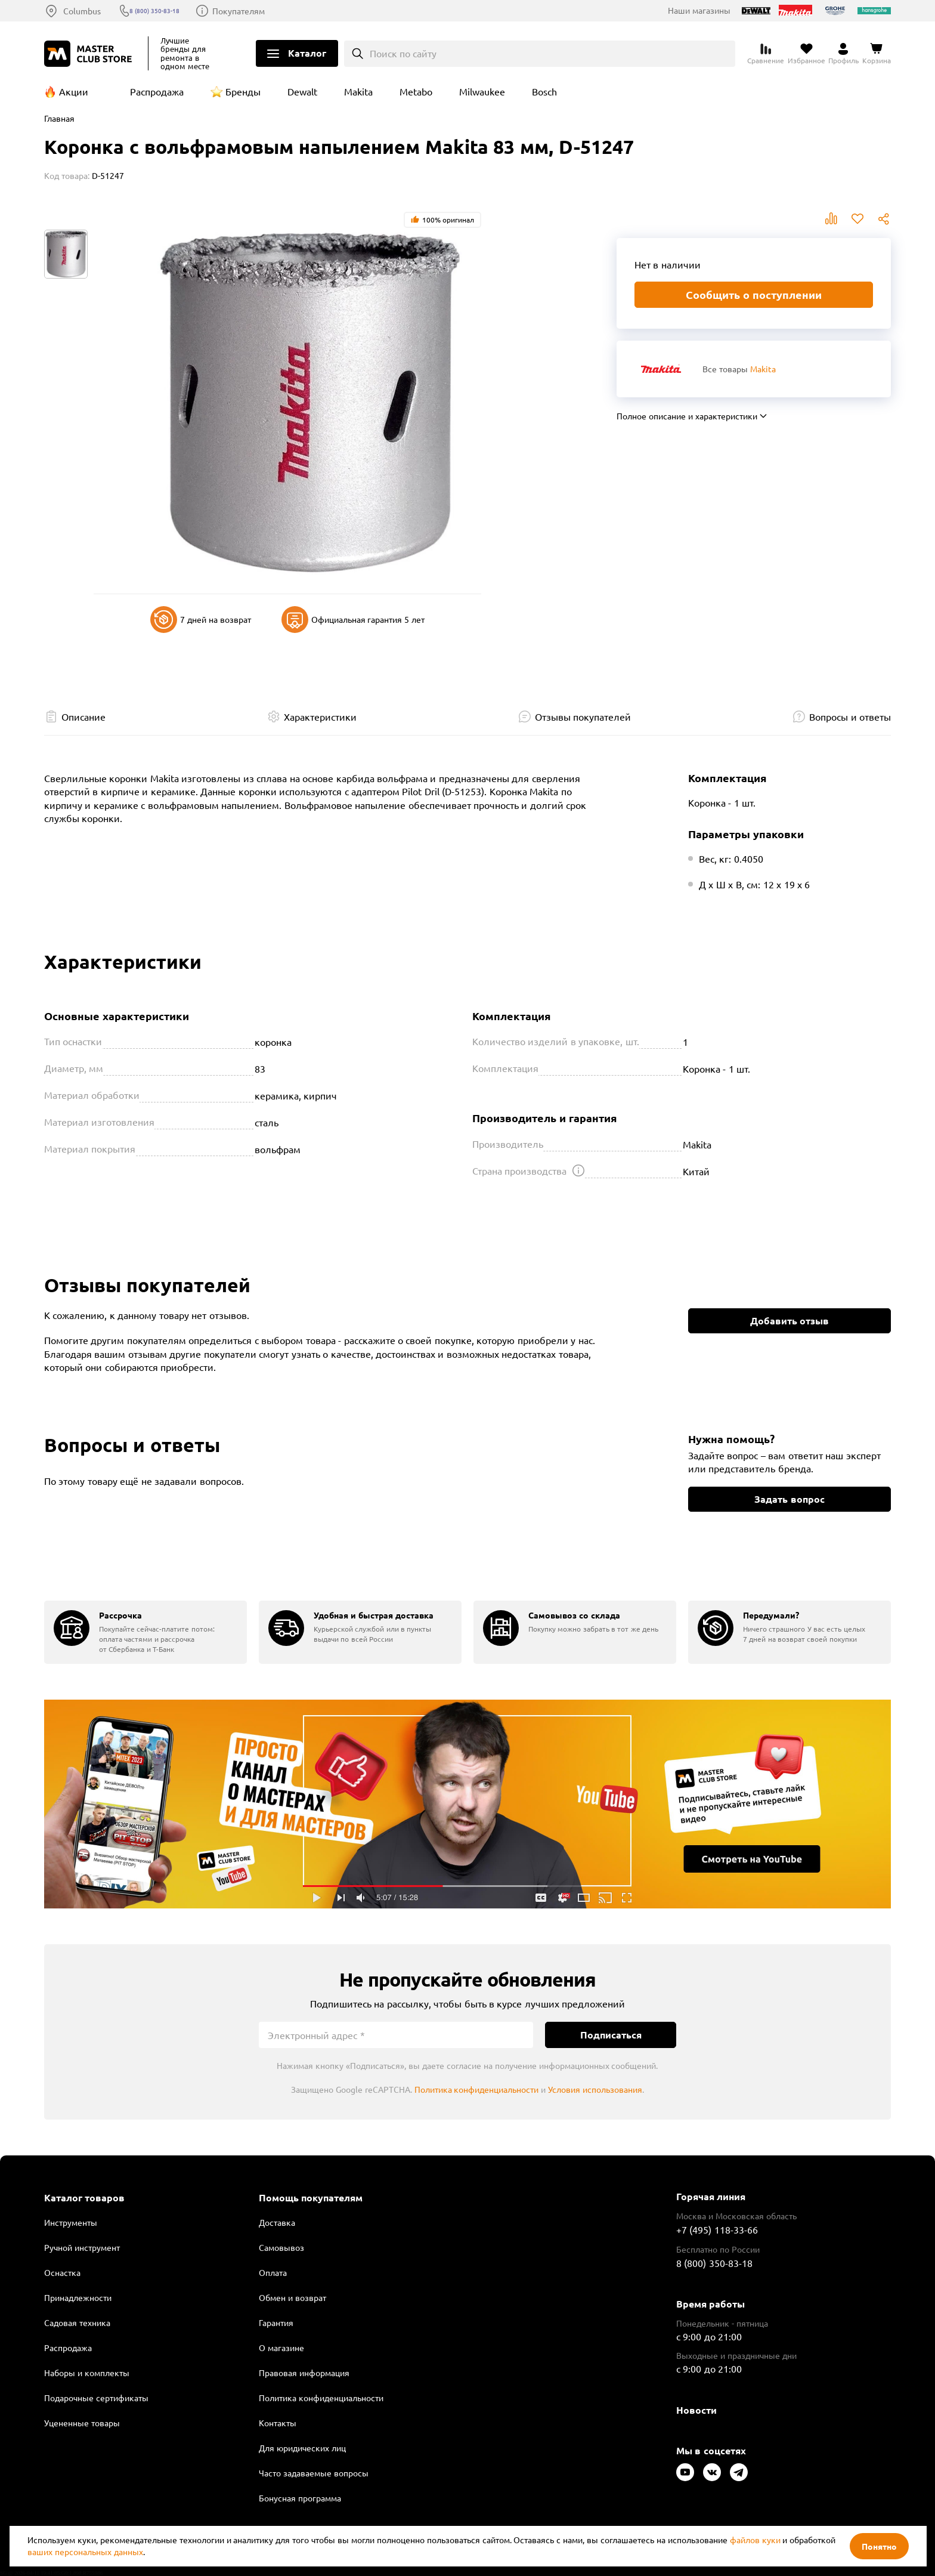 The width and height of the screenshot is (935, 2576). Describe the element at coordinates (170, 10) in the screenshot. I see `8 (800) 350-83-18` at that location.